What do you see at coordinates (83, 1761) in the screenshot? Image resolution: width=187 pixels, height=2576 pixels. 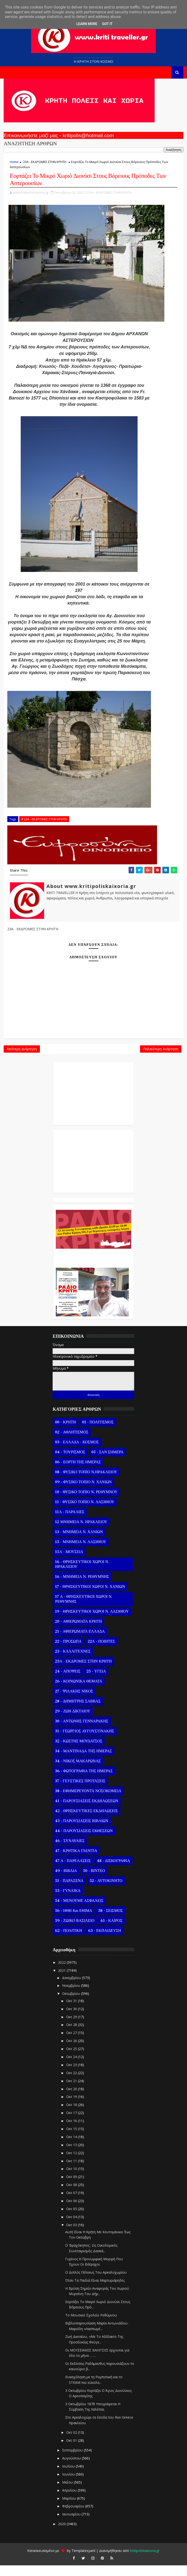 I see `34 - ΜΑΝΤΙΝΑΔΑ ΤΗΣ ΗΜΕΡΑΣ` at bounding box center [83, 1761].